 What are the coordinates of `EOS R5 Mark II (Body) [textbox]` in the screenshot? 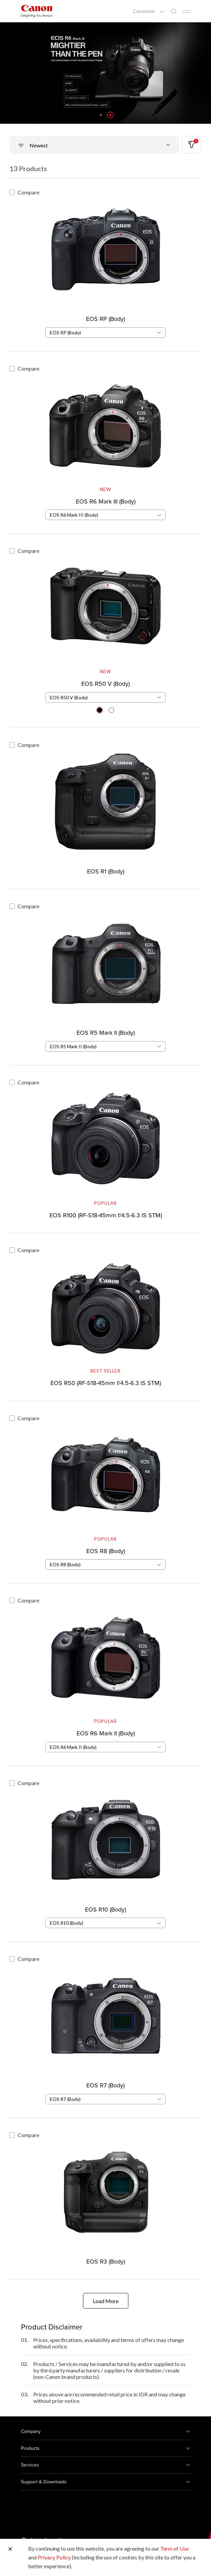 It's located at (73, 1046).